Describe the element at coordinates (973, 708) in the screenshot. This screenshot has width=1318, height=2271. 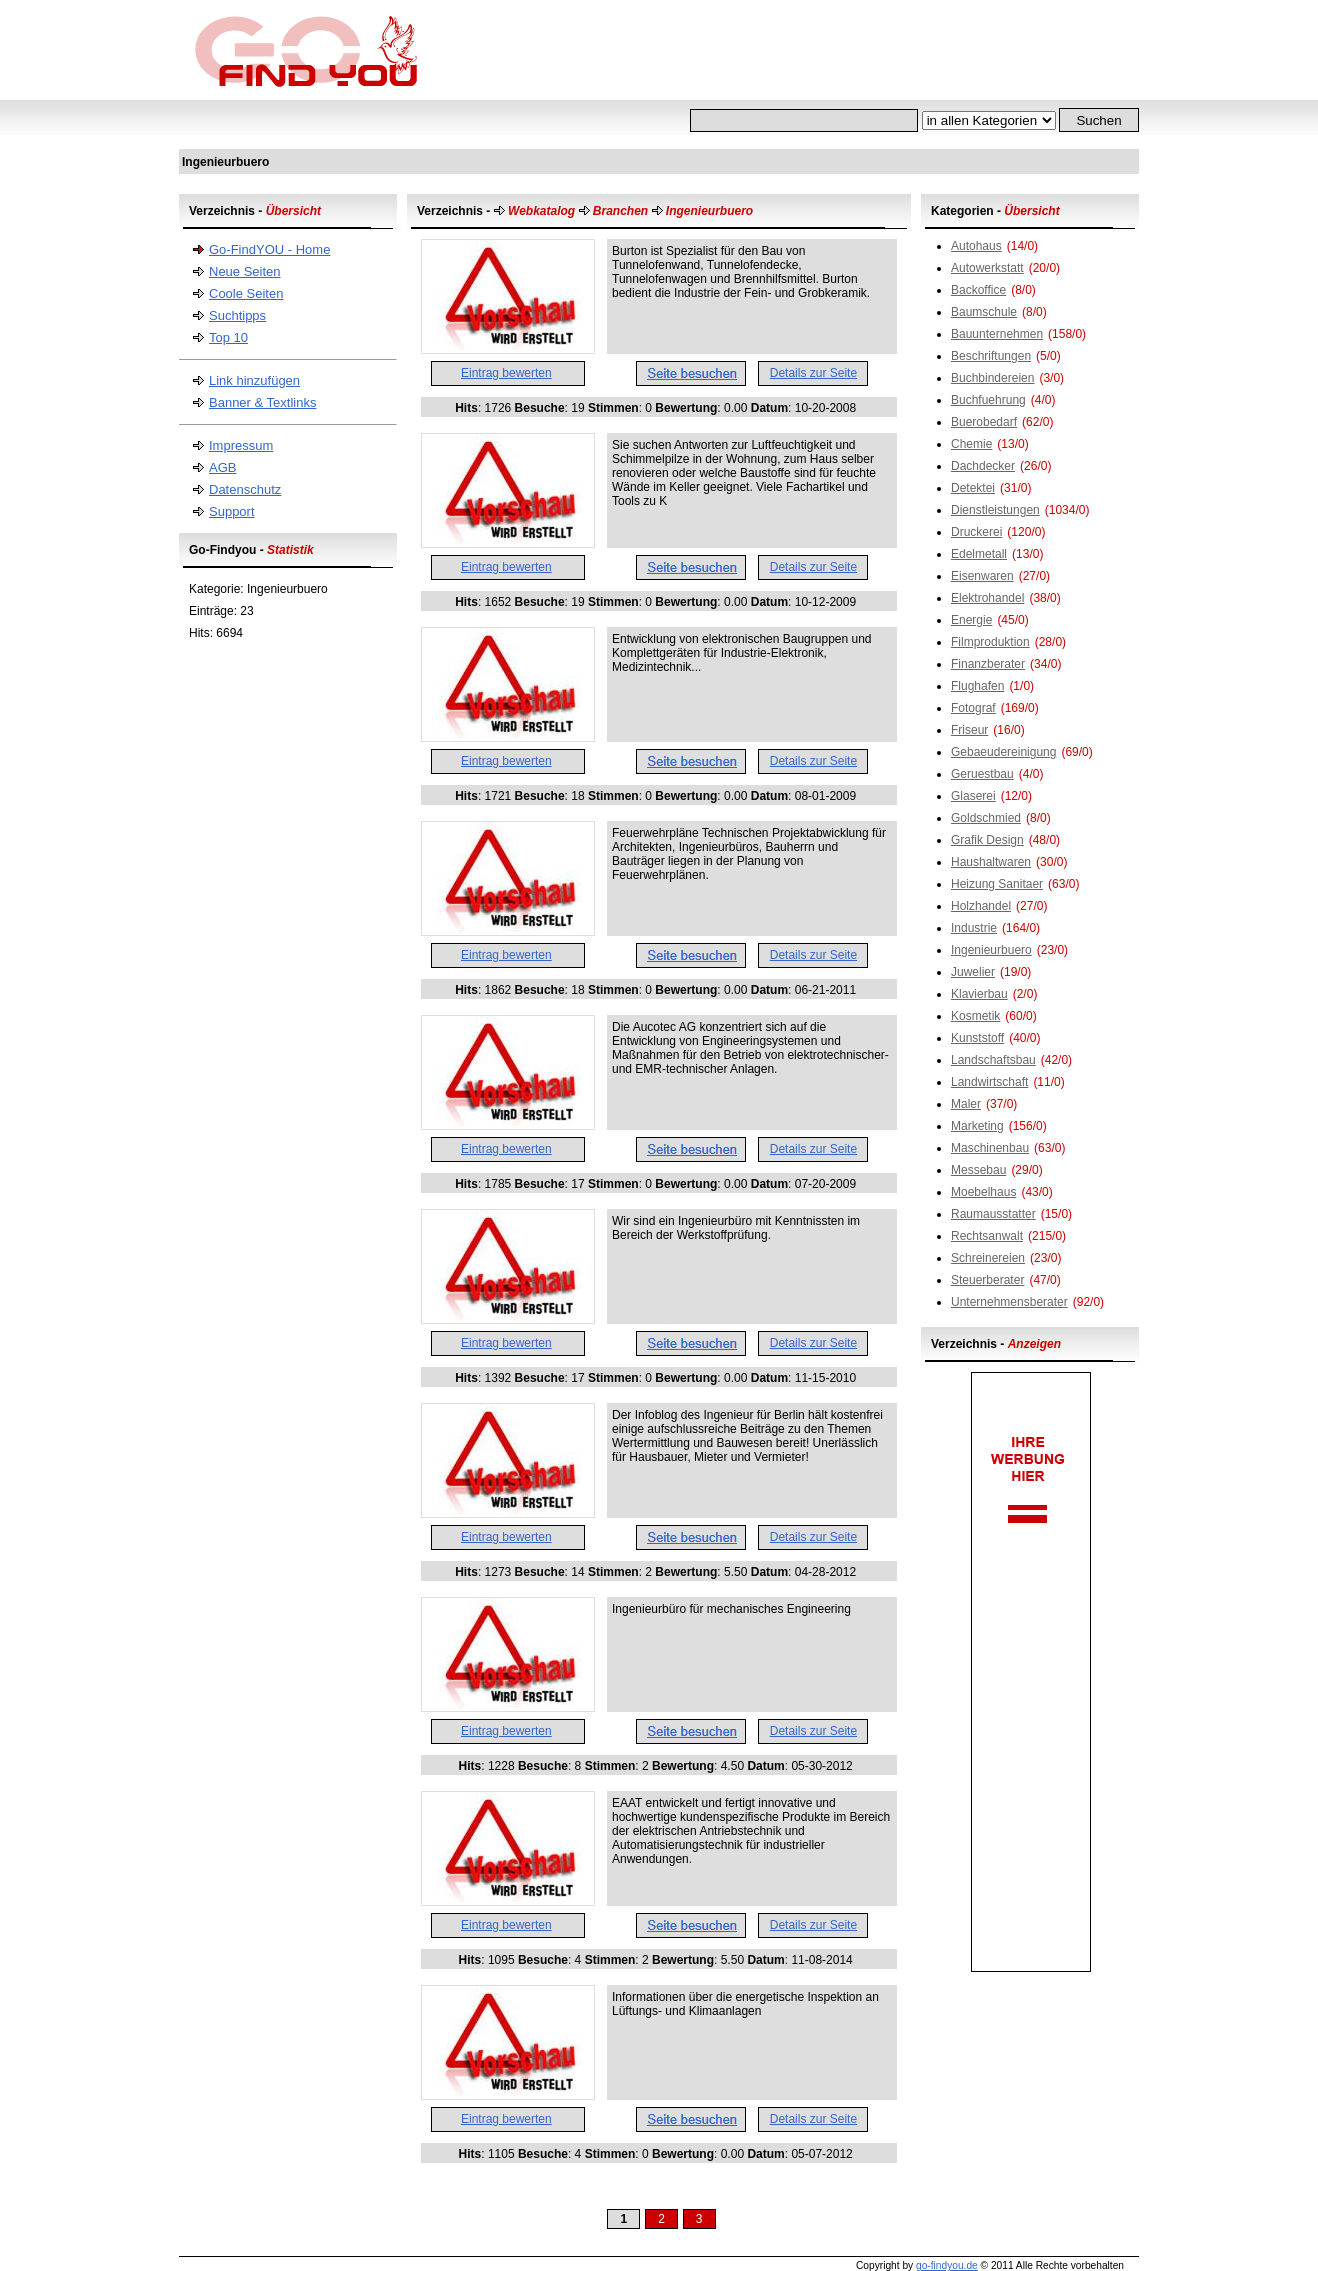
I see `Fotograf` at that location.